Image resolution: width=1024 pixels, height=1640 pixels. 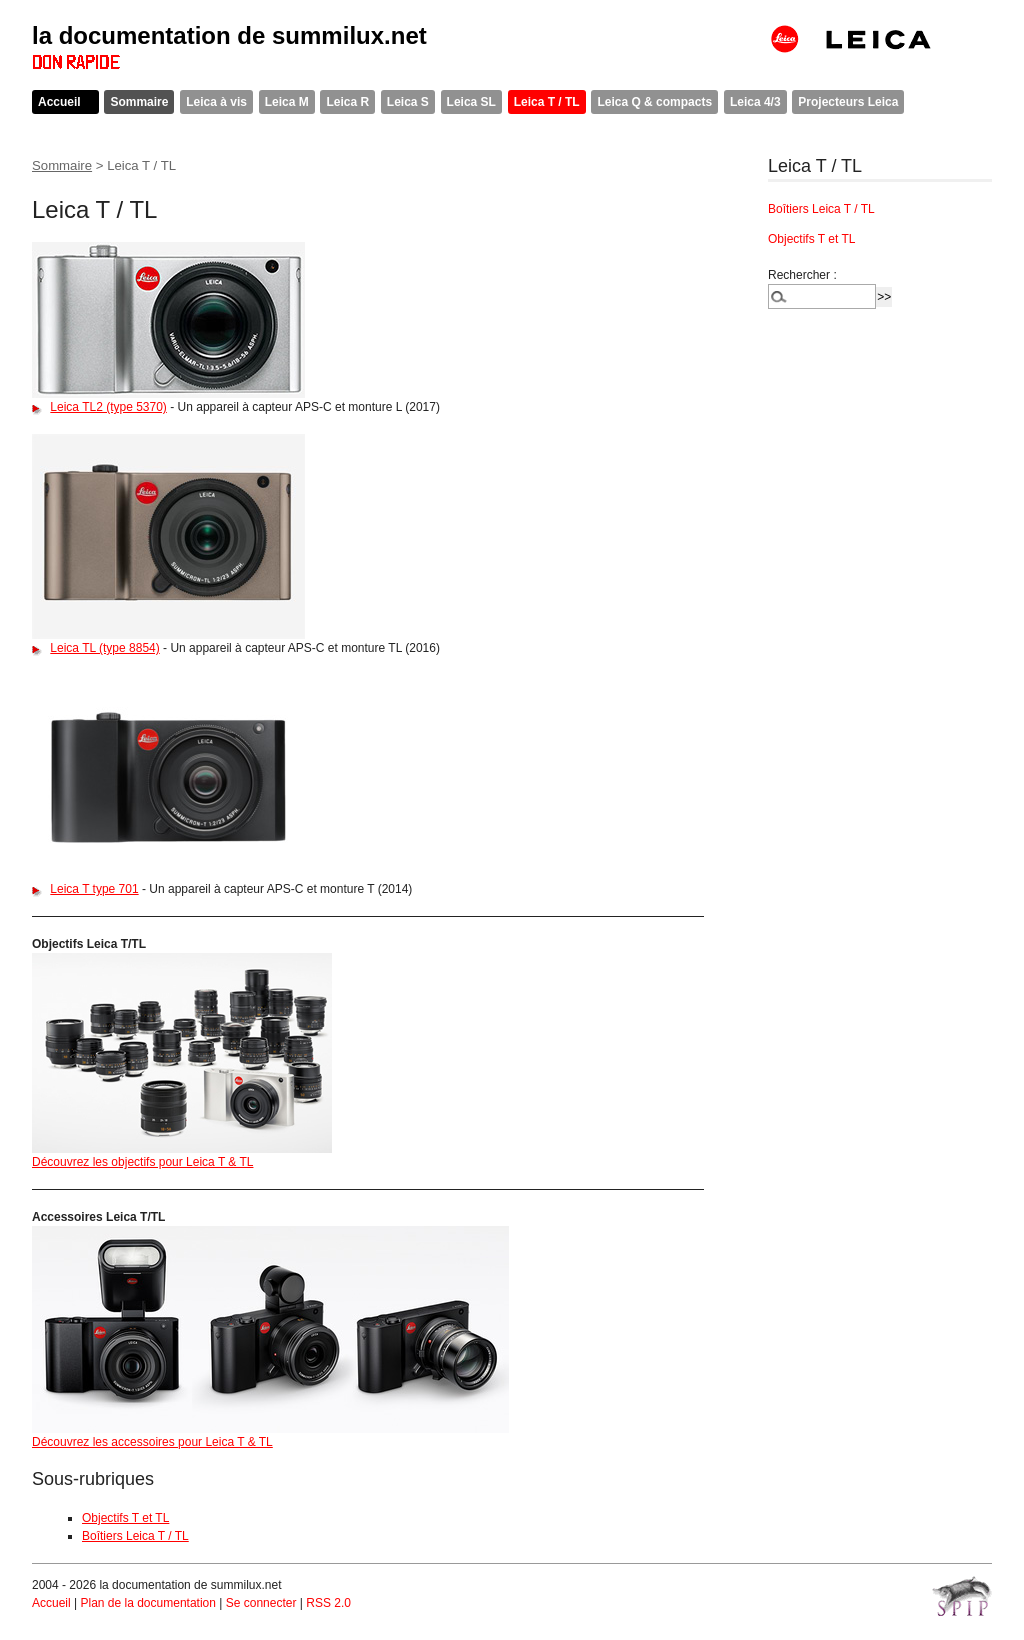 What do you see at coordinates (229, 35) in the screenshot?
I see `la documentation de summilux.net` at bounding box center [229, 35].